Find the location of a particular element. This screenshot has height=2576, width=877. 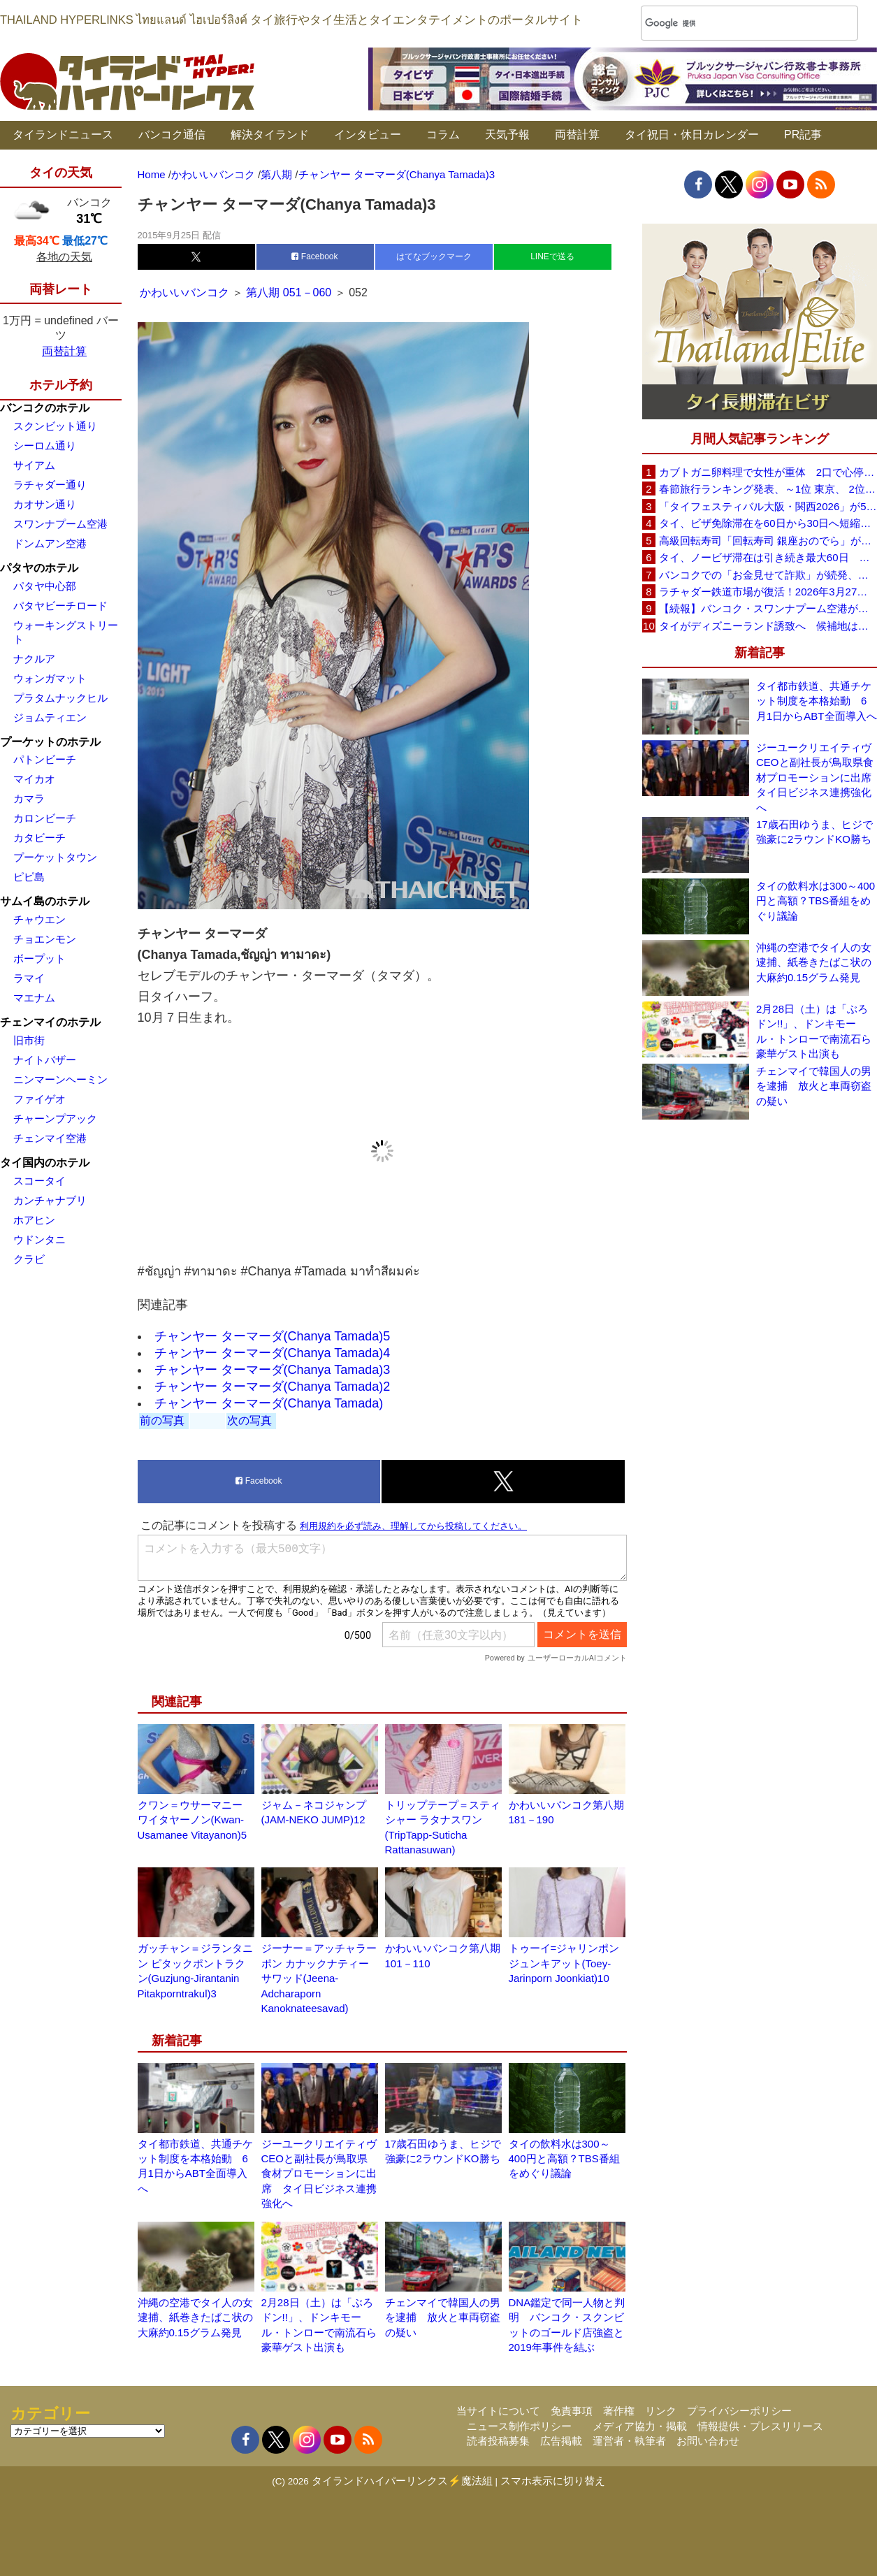

お問い合わせ is located at coordinates (707, 2441).